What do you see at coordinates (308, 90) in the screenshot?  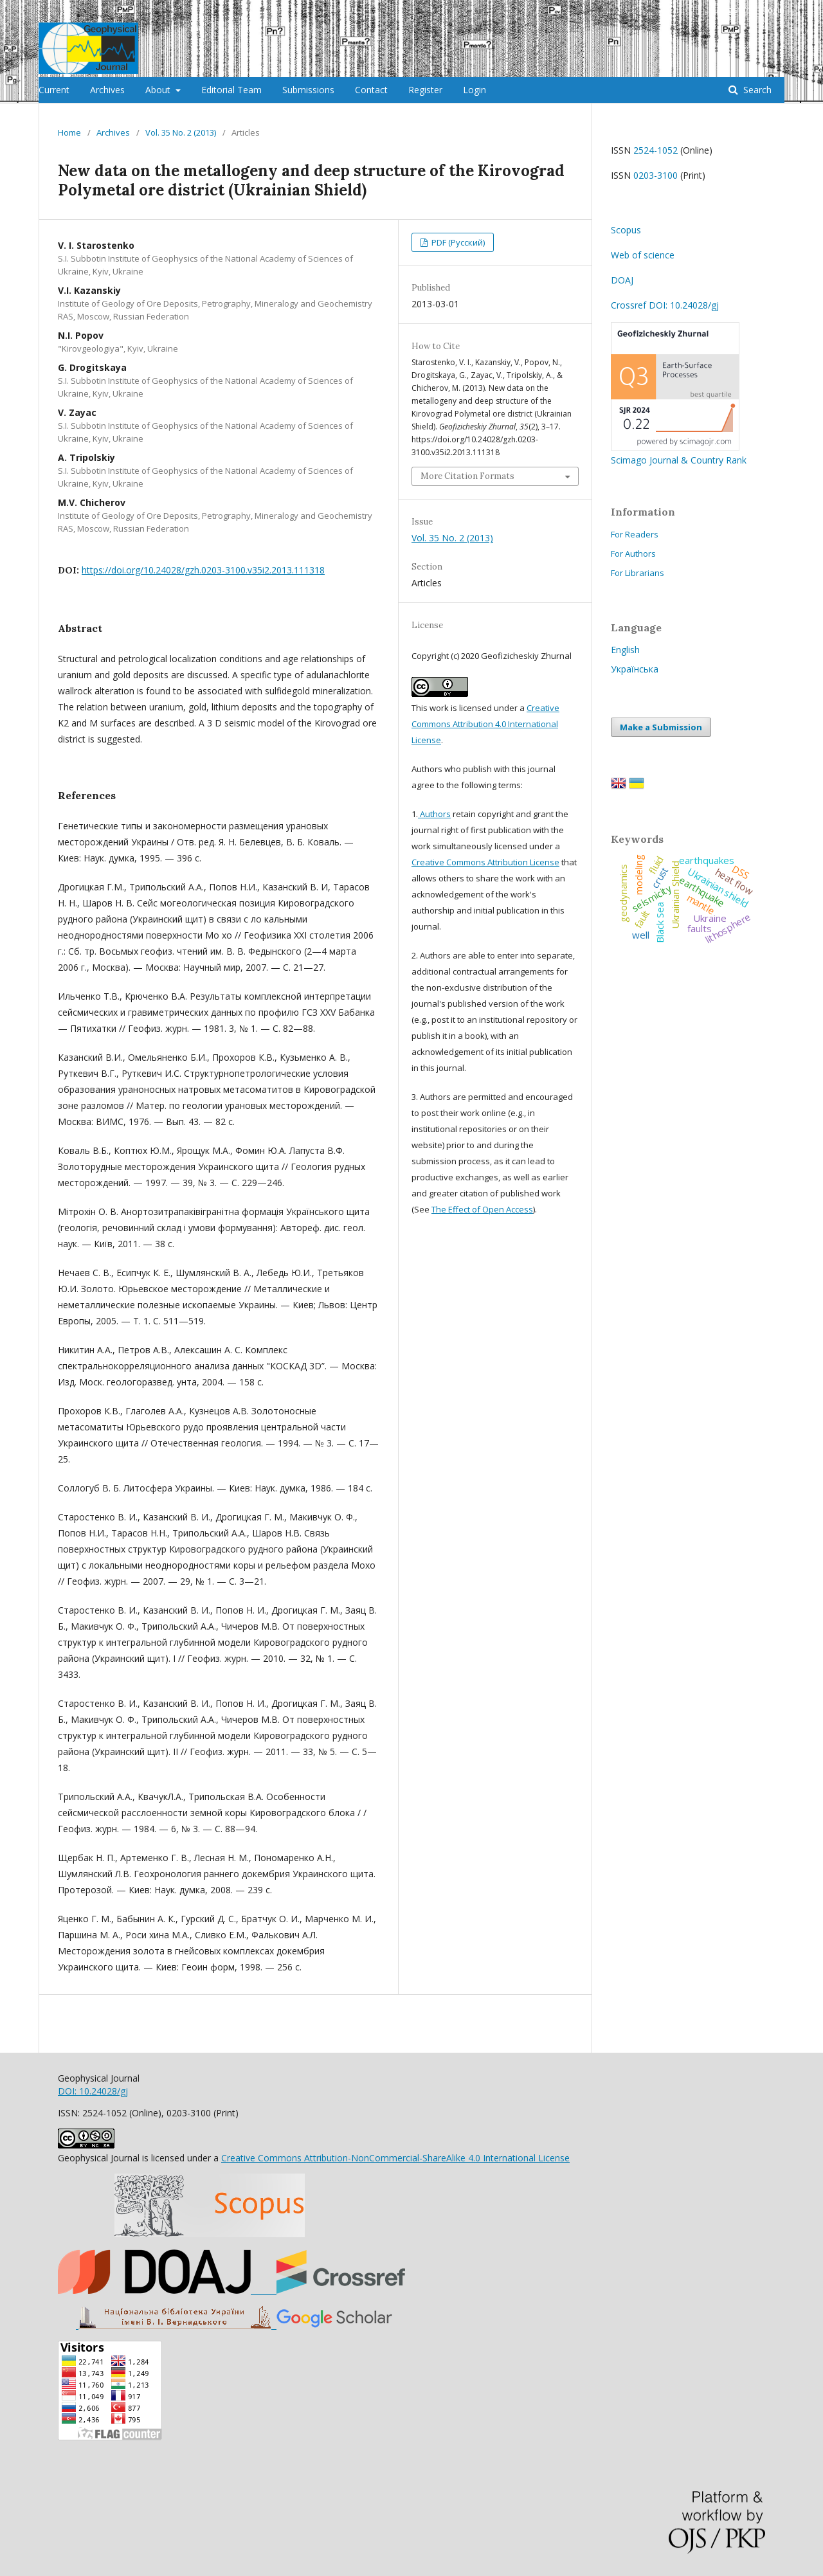 I see `Submissions` at bounding box center [308, 90].